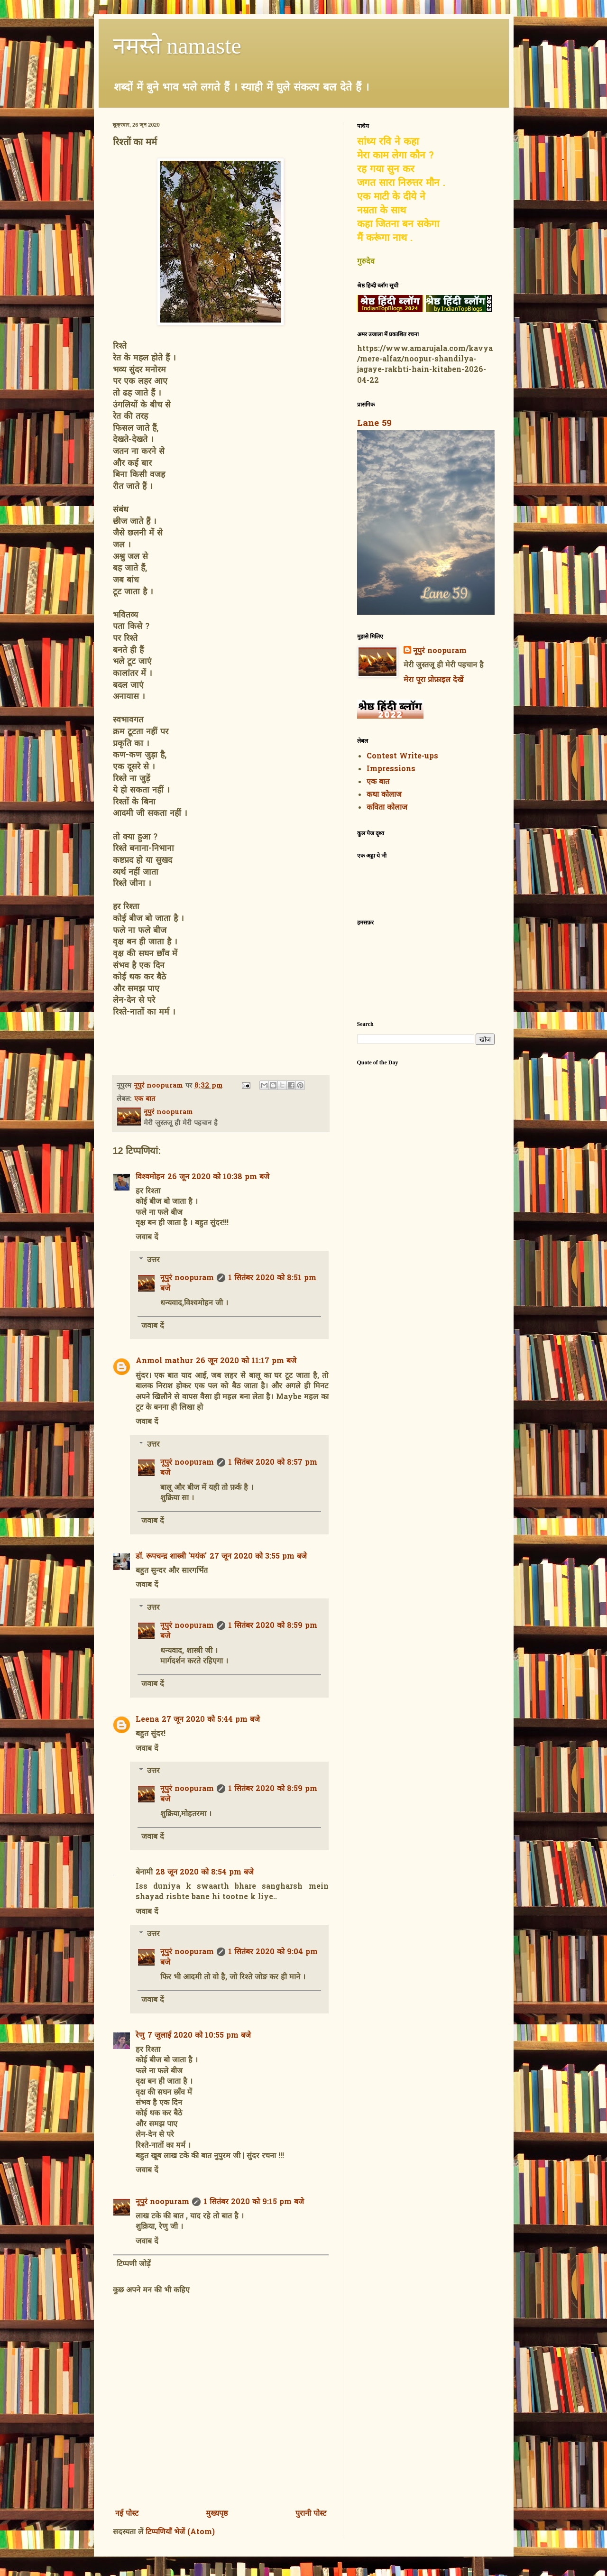 This screenshot has height=2576, width=607. I want to click on विश्वमोहन, so click(150, 1177).